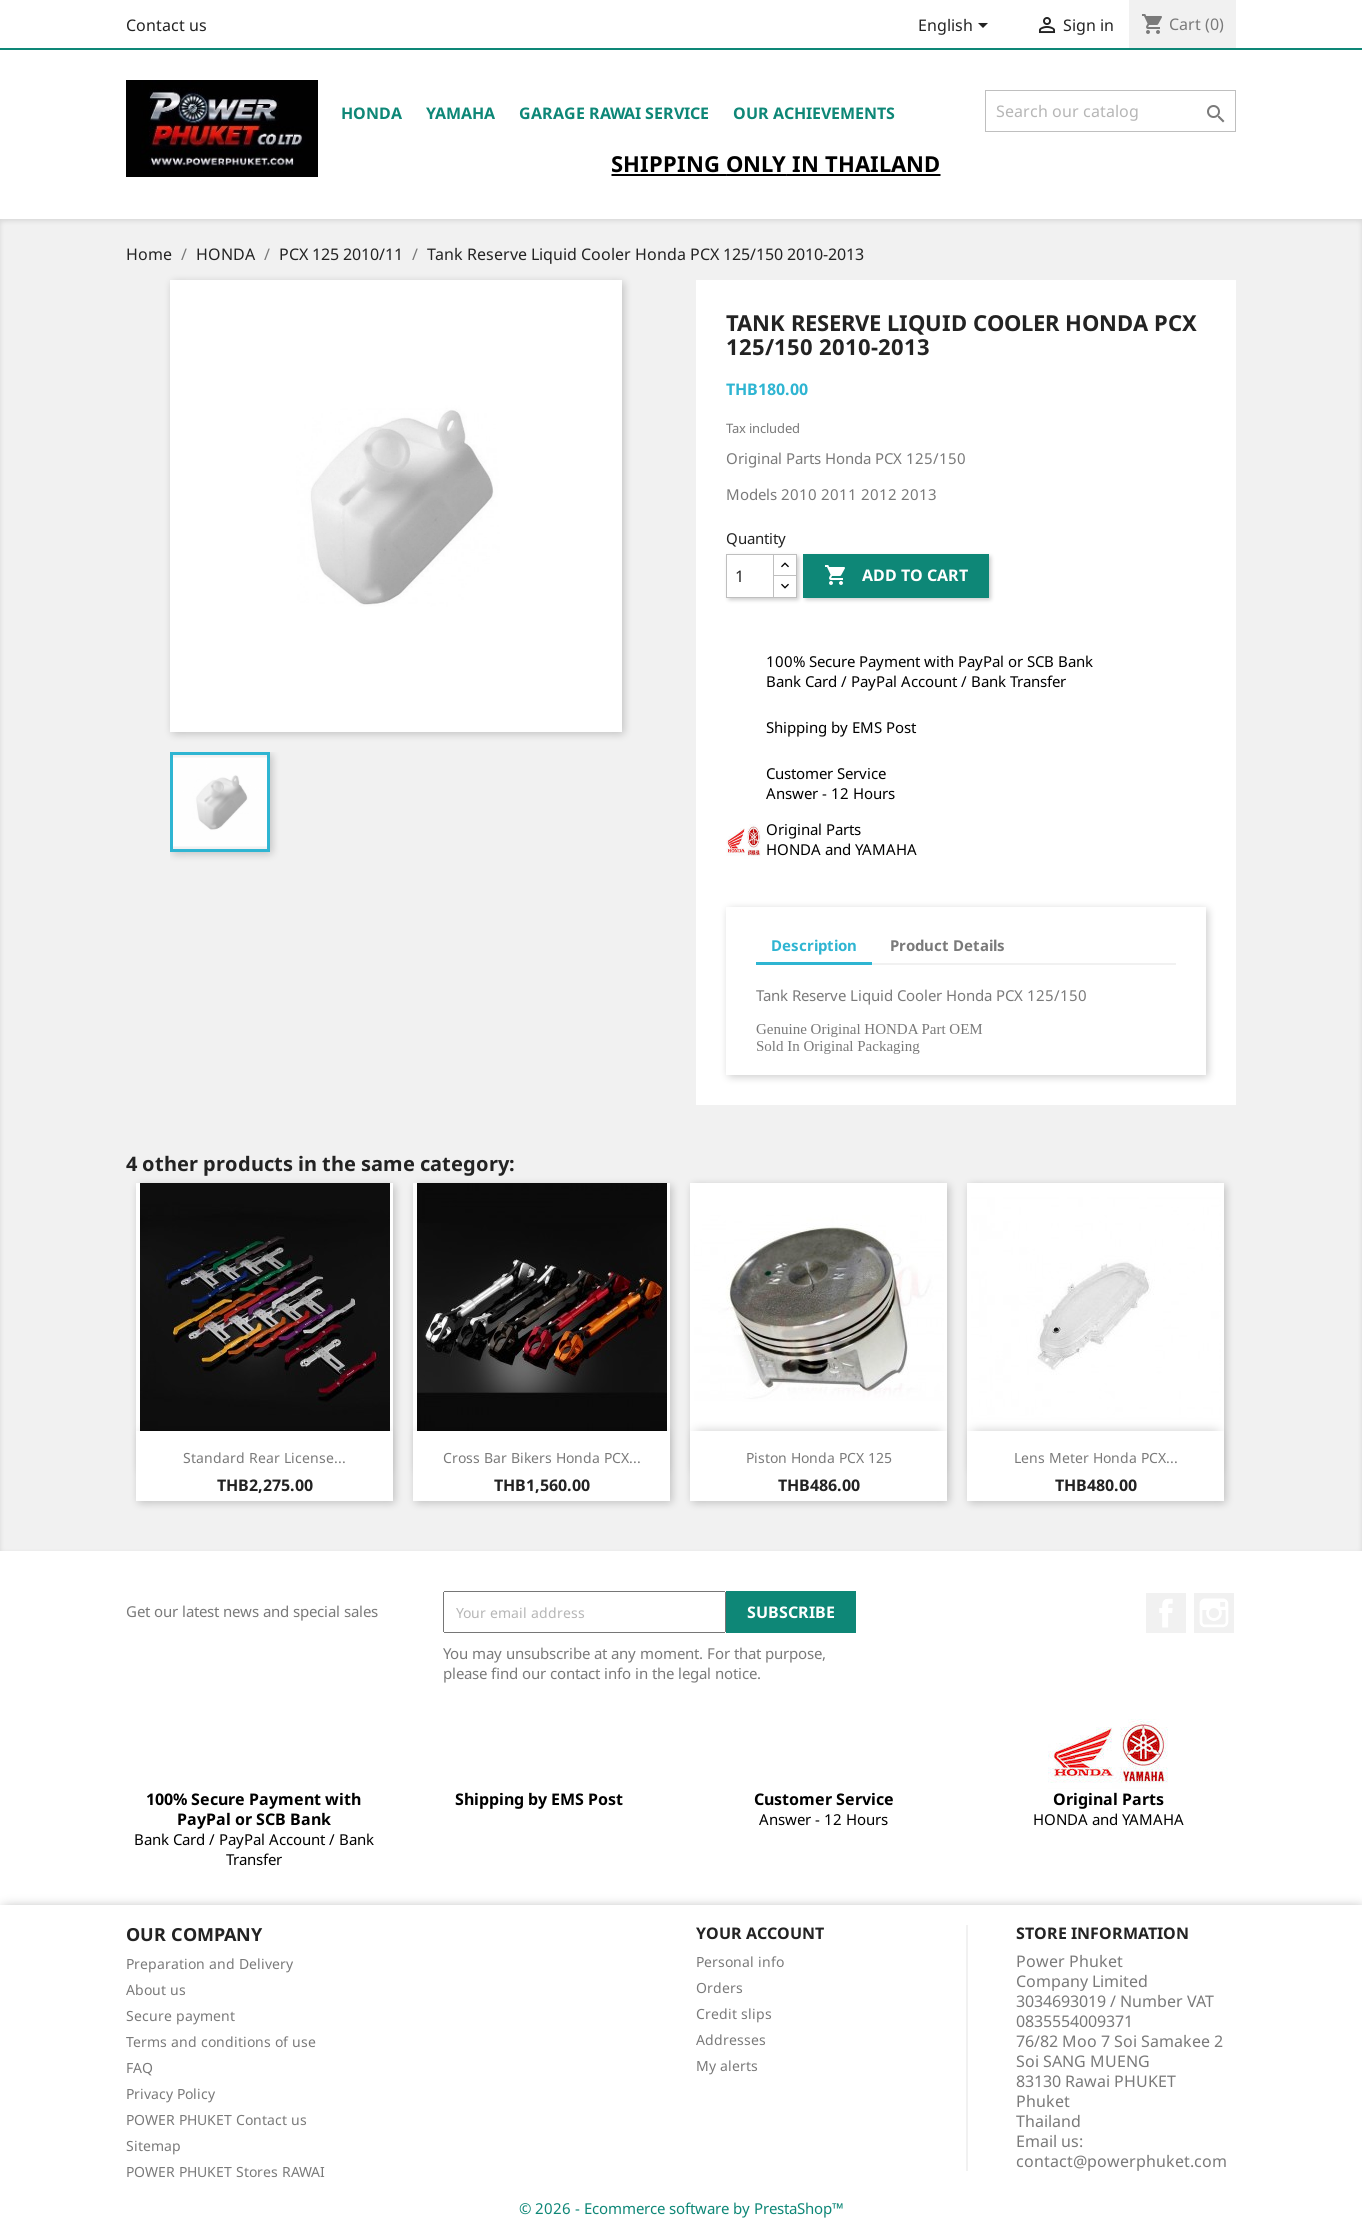  Describe the element at coordinates (1121, 2161) in the screenshot. I see `contact@powerphuket.com` at that location.